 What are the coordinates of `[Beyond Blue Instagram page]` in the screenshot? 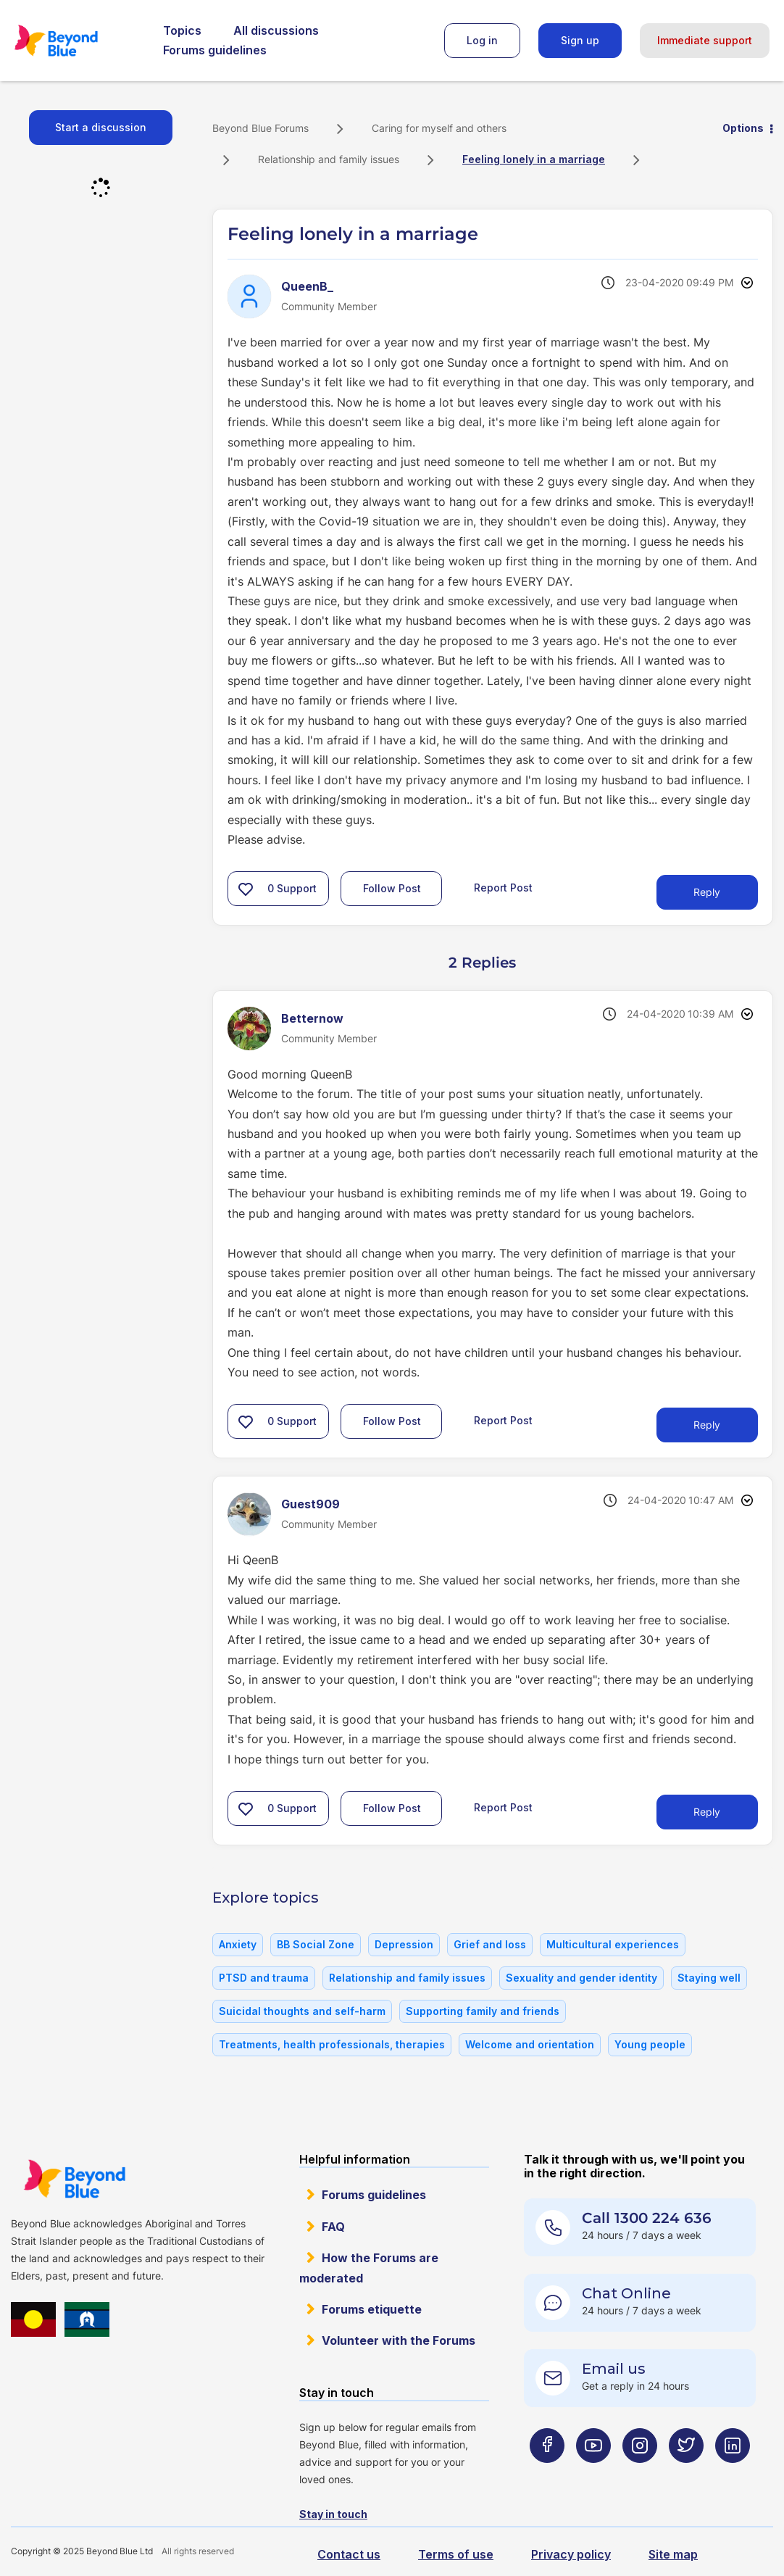 It's located at (640, 2473).